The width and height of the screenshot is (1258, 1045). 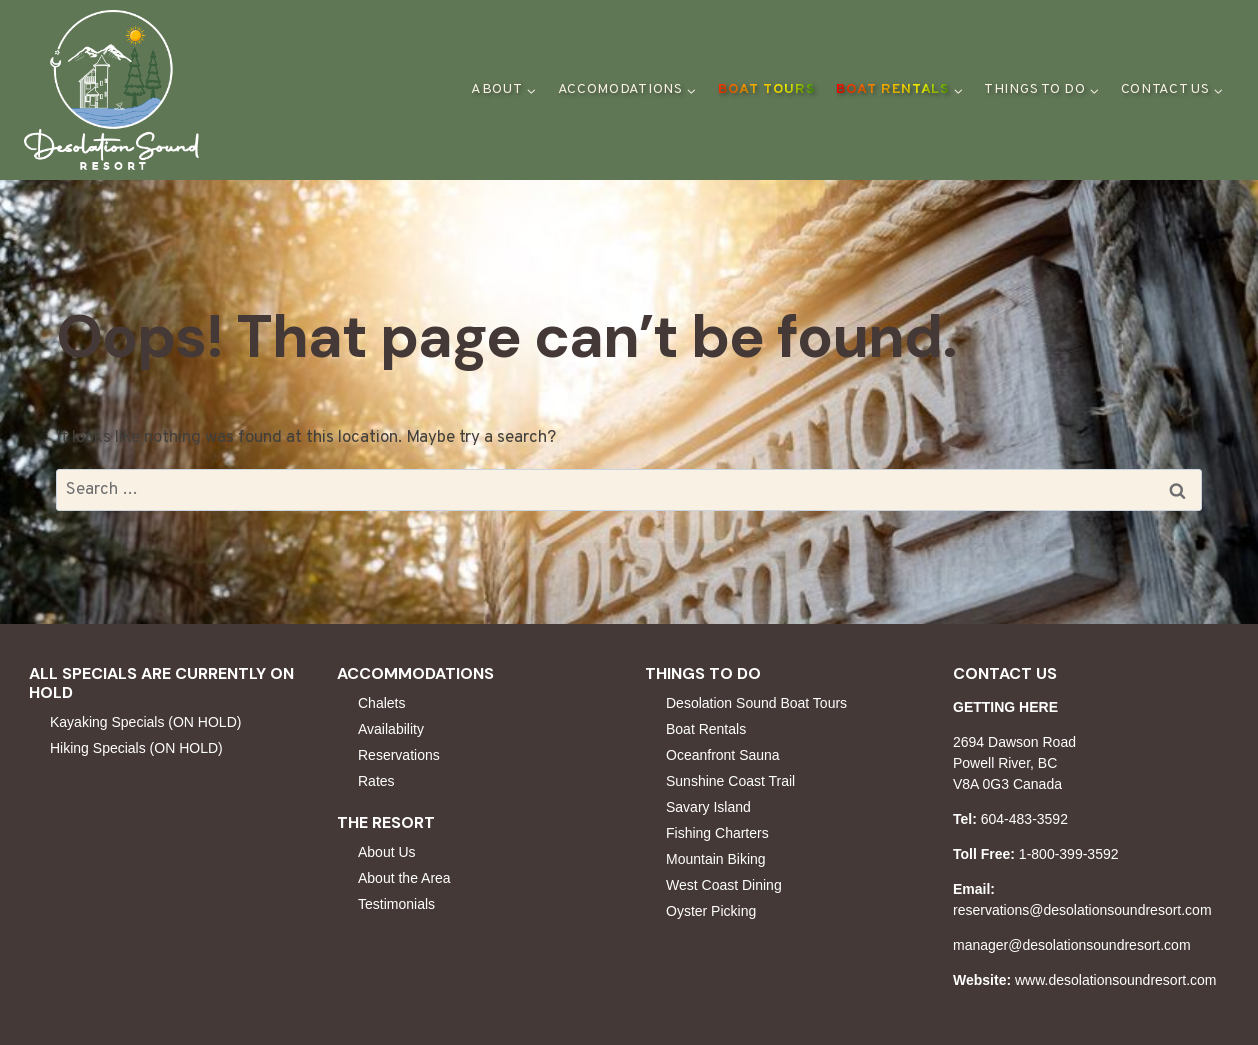 I want to click on Boat Rentals, so click(x=706, y=729).